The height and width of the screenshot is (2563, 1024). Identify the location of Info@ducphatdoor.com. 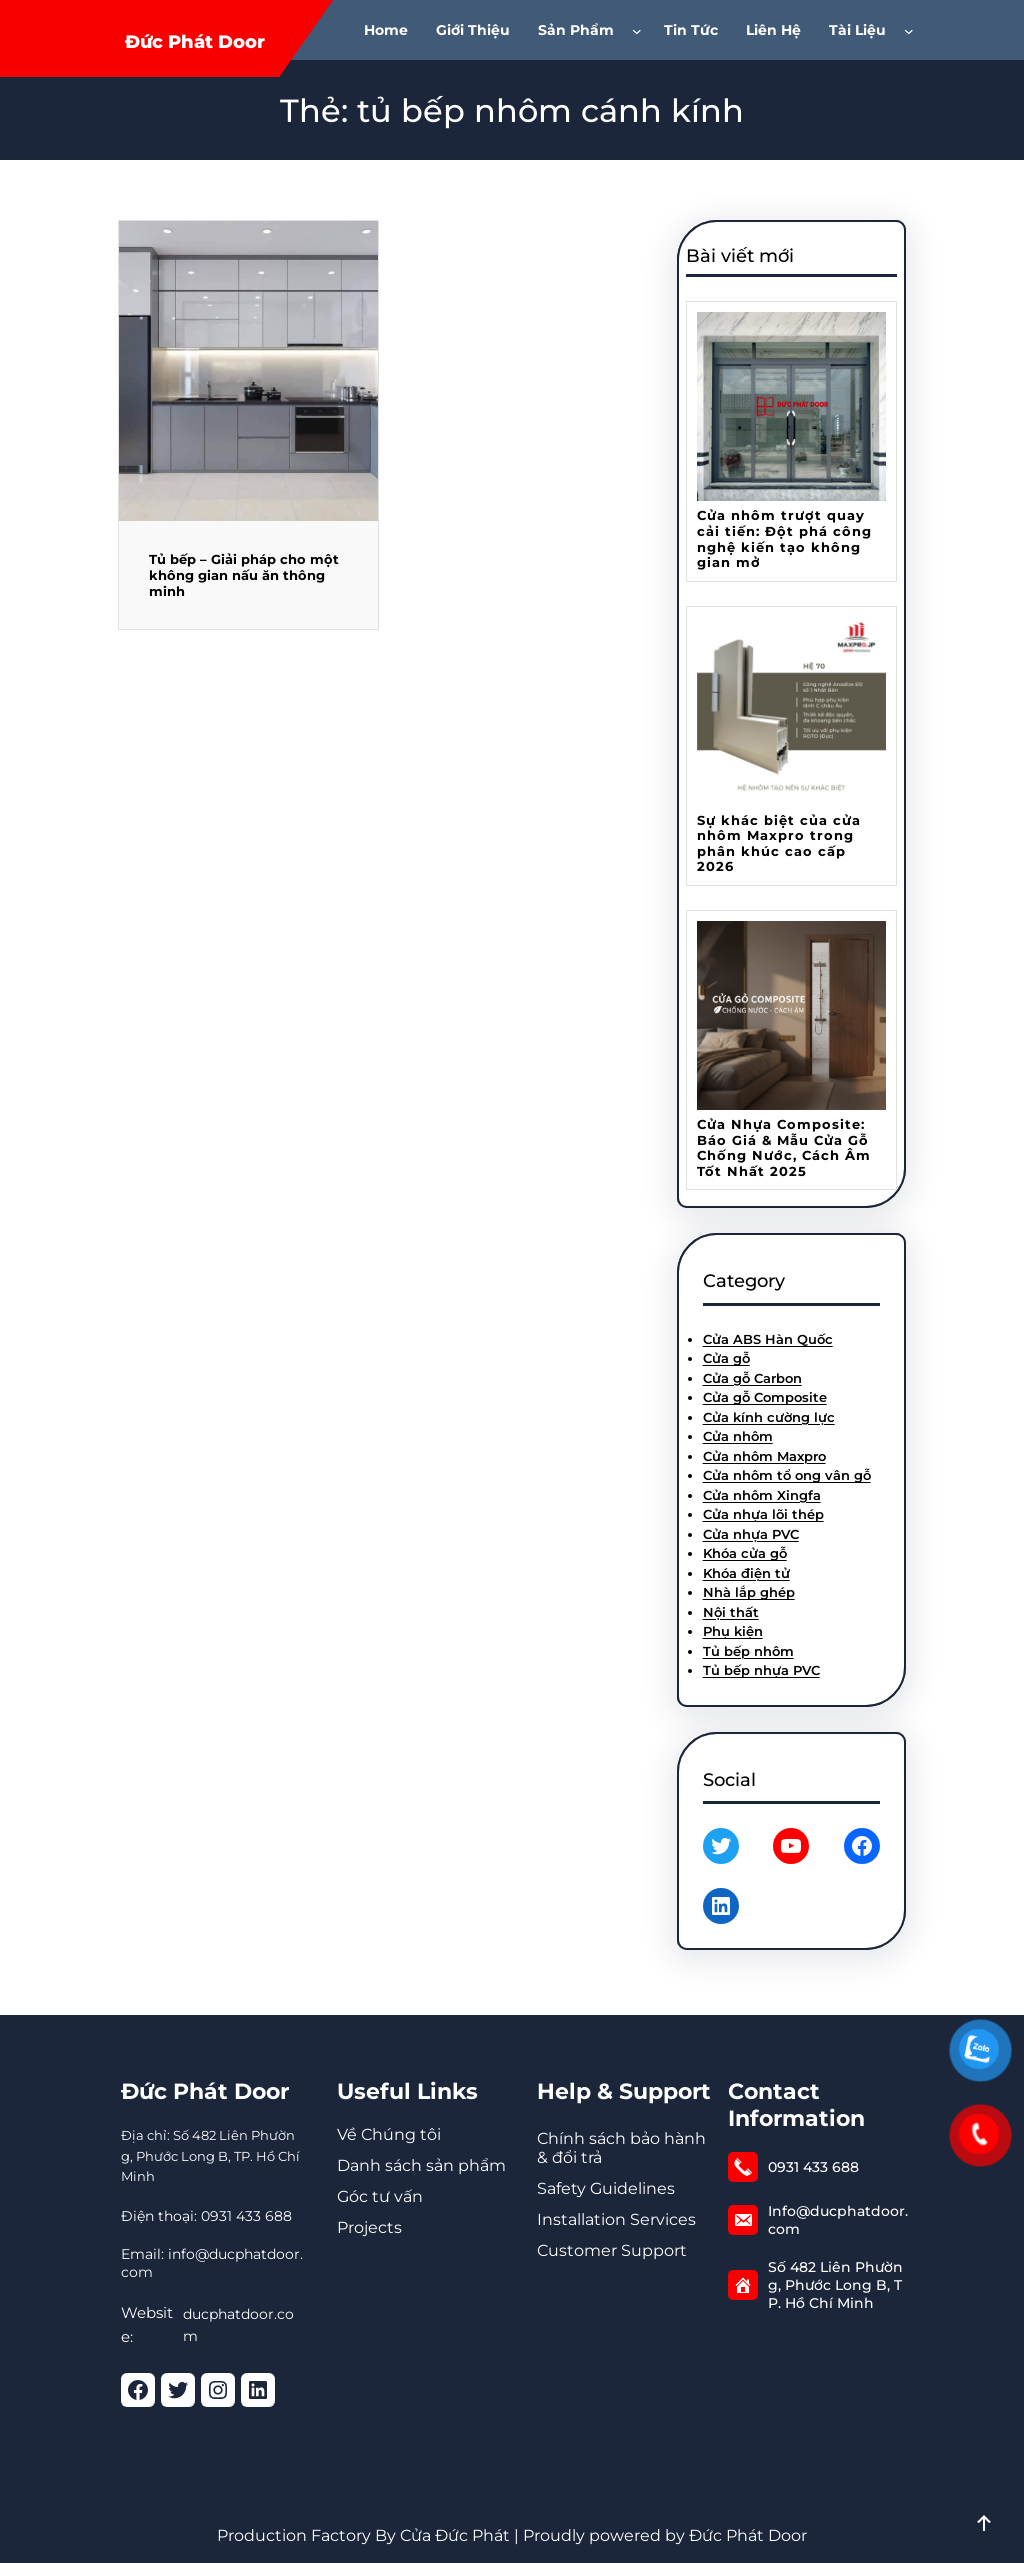
(838, 2220).